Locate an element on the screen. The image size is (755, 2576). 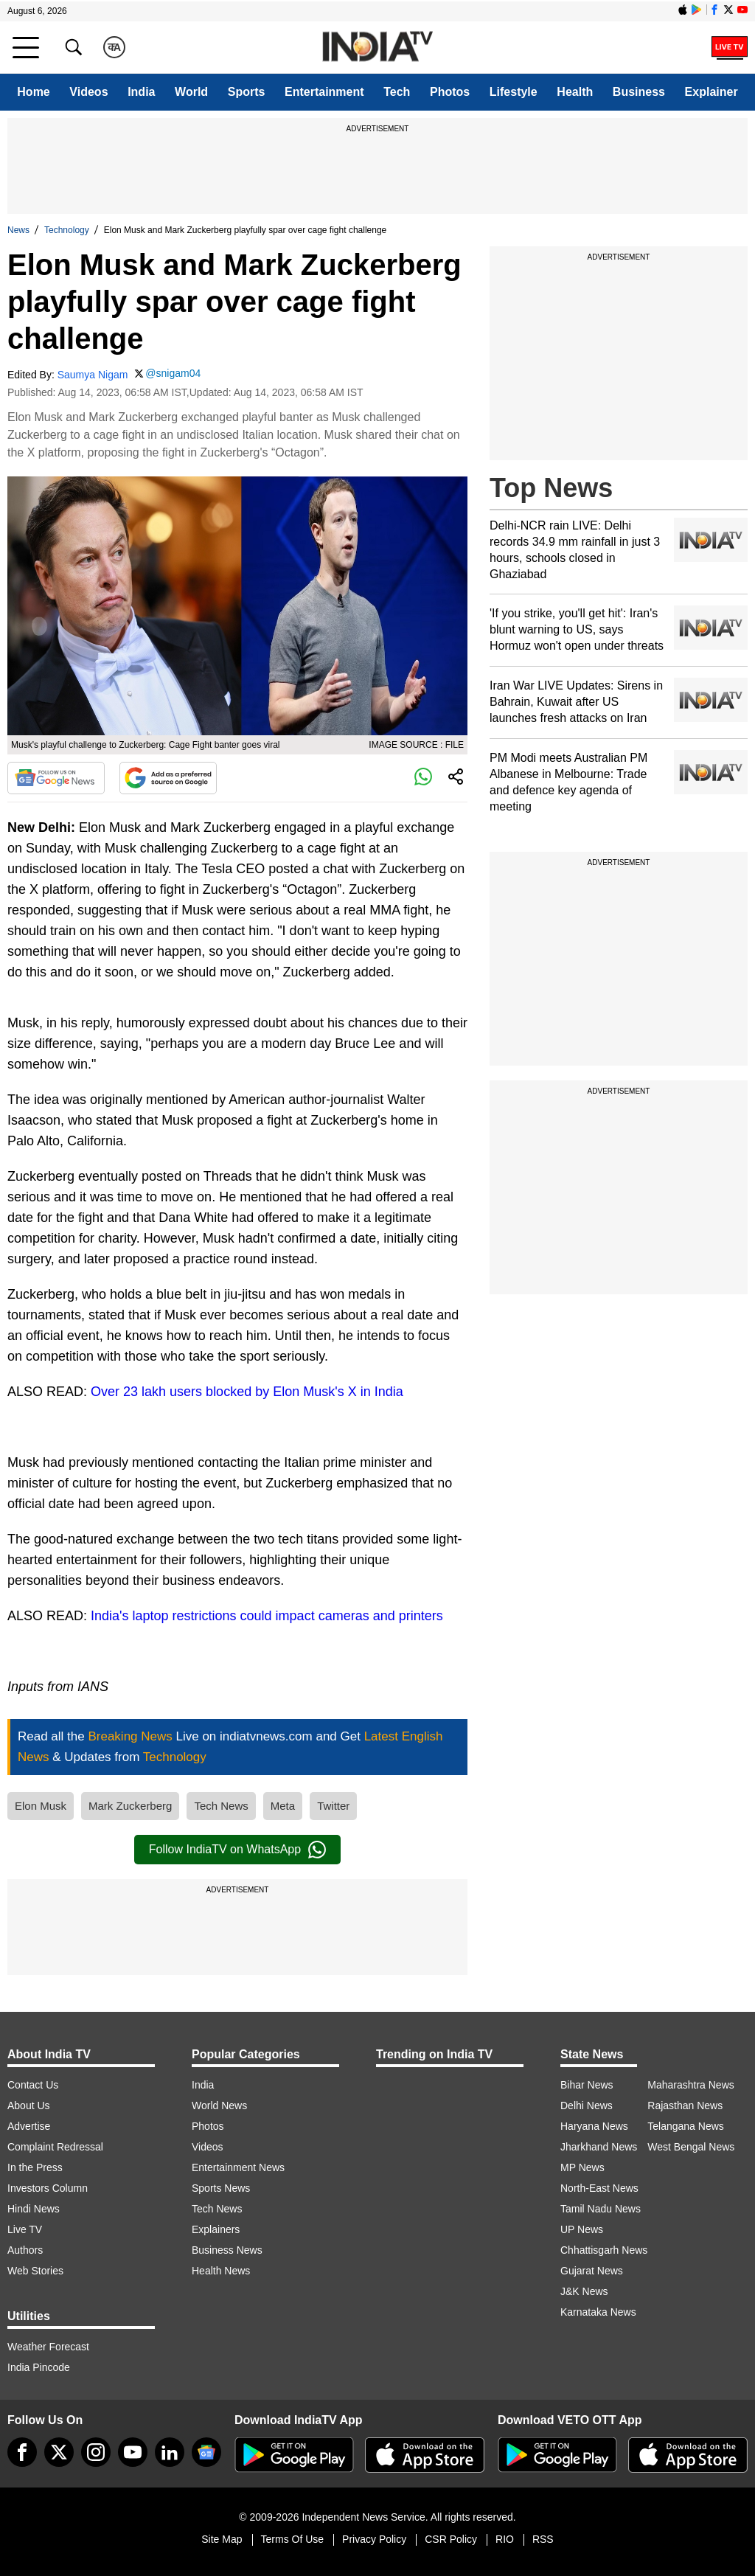
Mark Zuckerberg is located at coordinates (130, 1805).